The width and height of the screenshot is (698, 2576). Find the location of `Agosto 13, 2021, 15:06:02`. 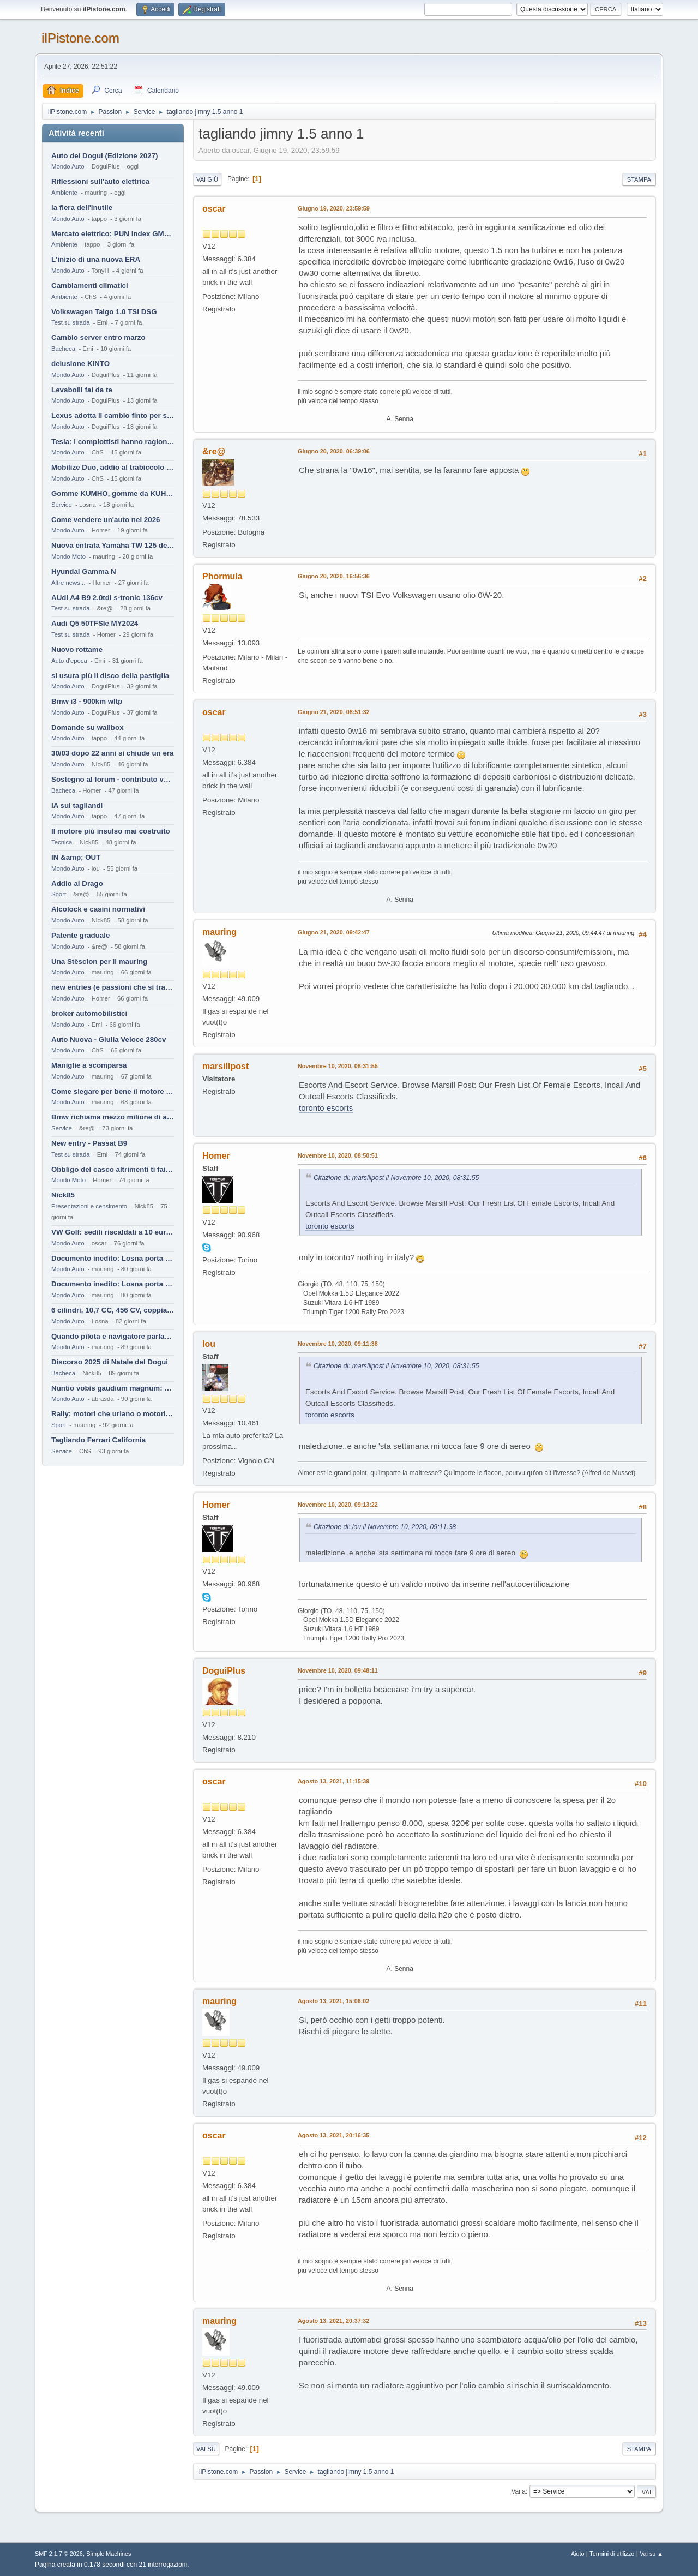

Agosto 13, 2021, 15:06:02 is located at coordinates (333, 2001).